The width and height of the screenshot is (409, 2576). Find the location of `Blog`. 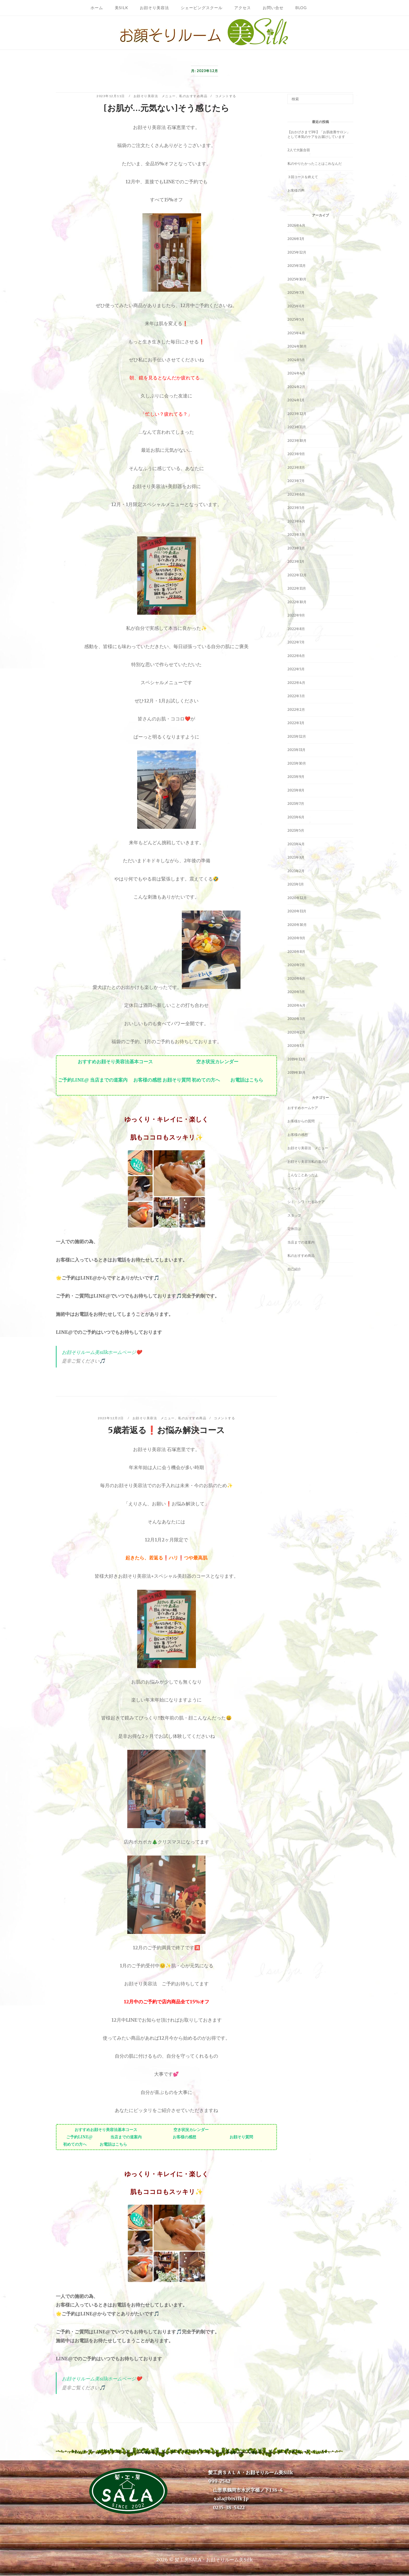

Blog is located at coordinates (301, 7).